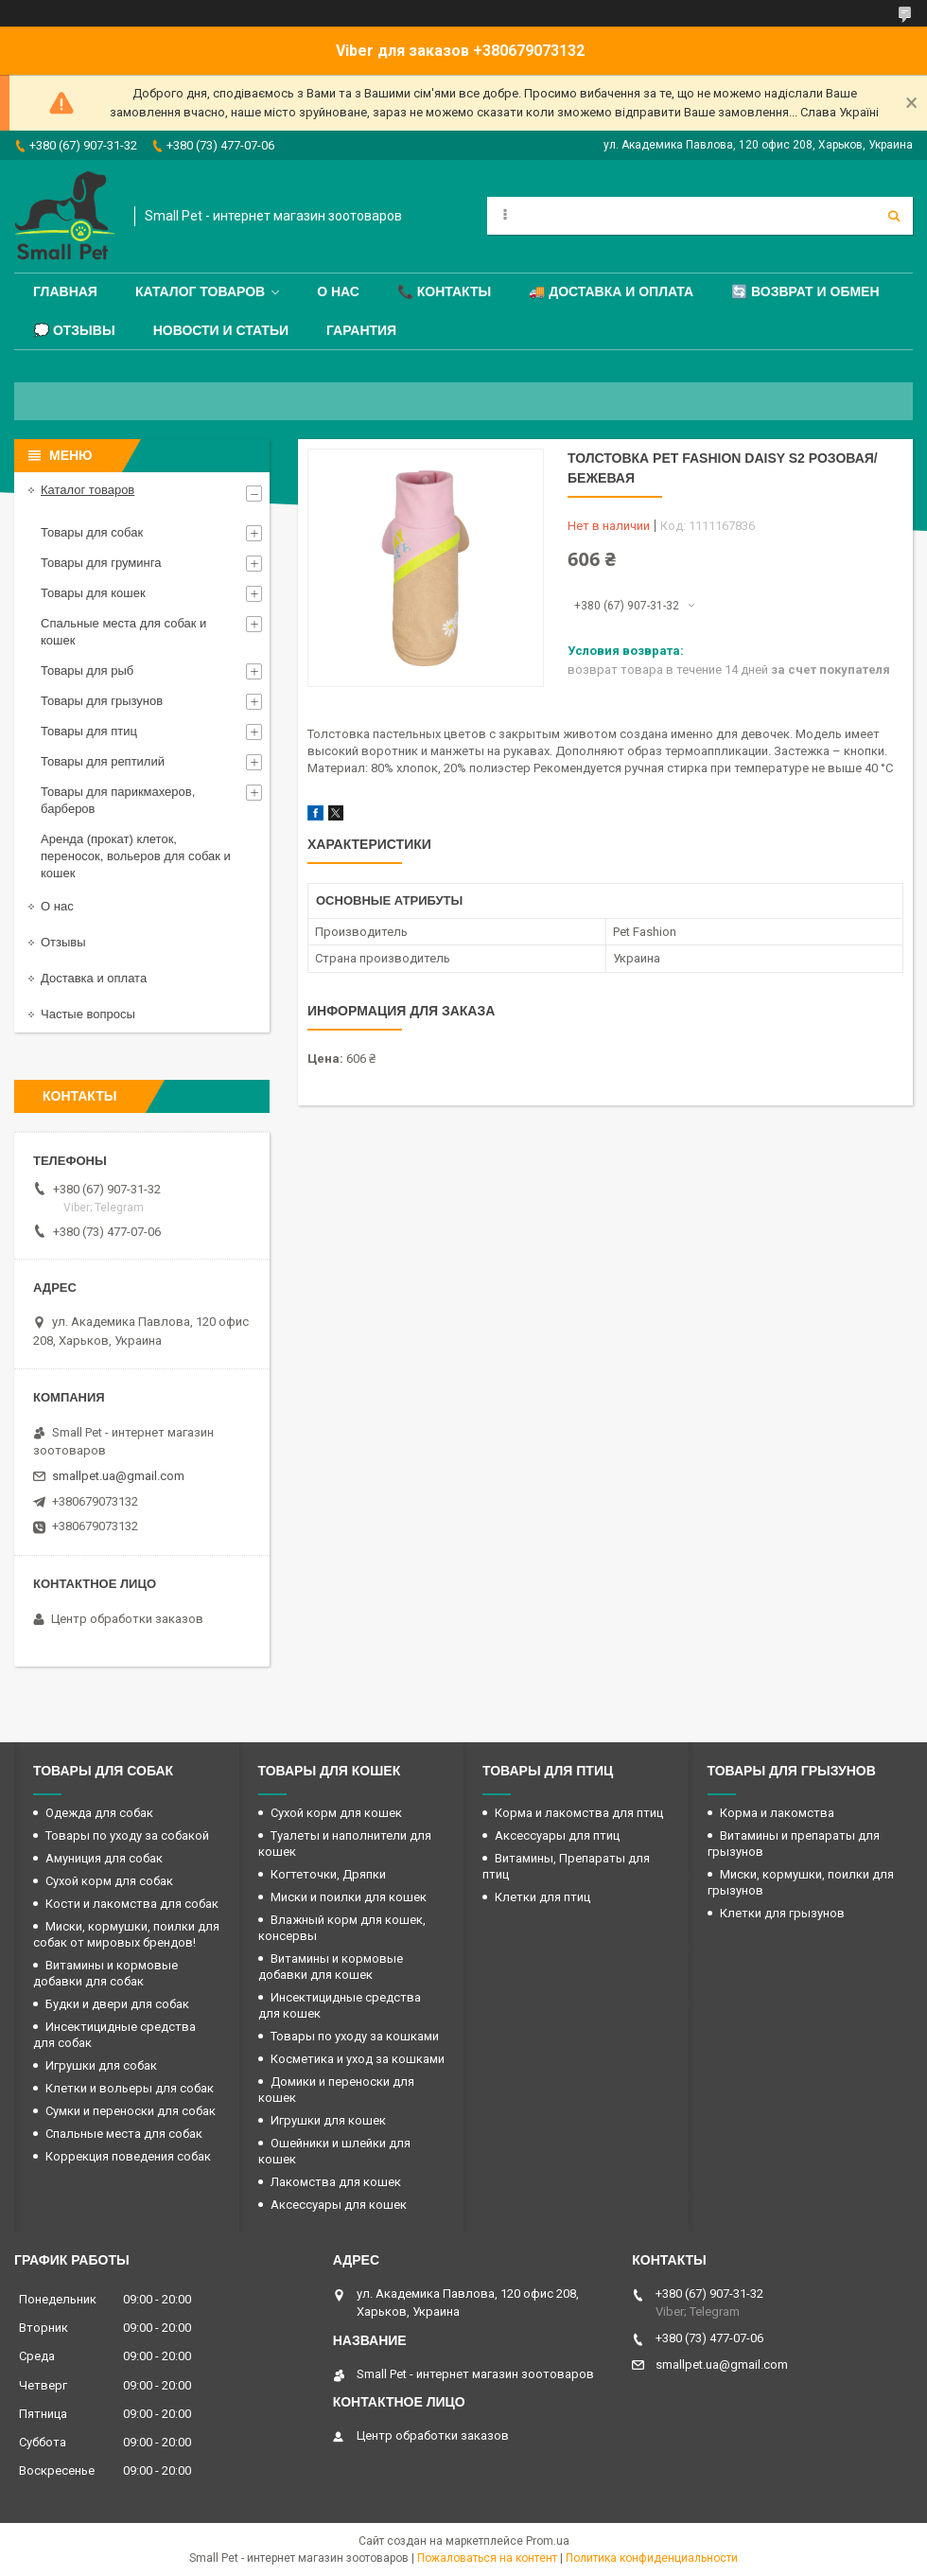  I want to click on Товары для кошек, so click(93, 593).